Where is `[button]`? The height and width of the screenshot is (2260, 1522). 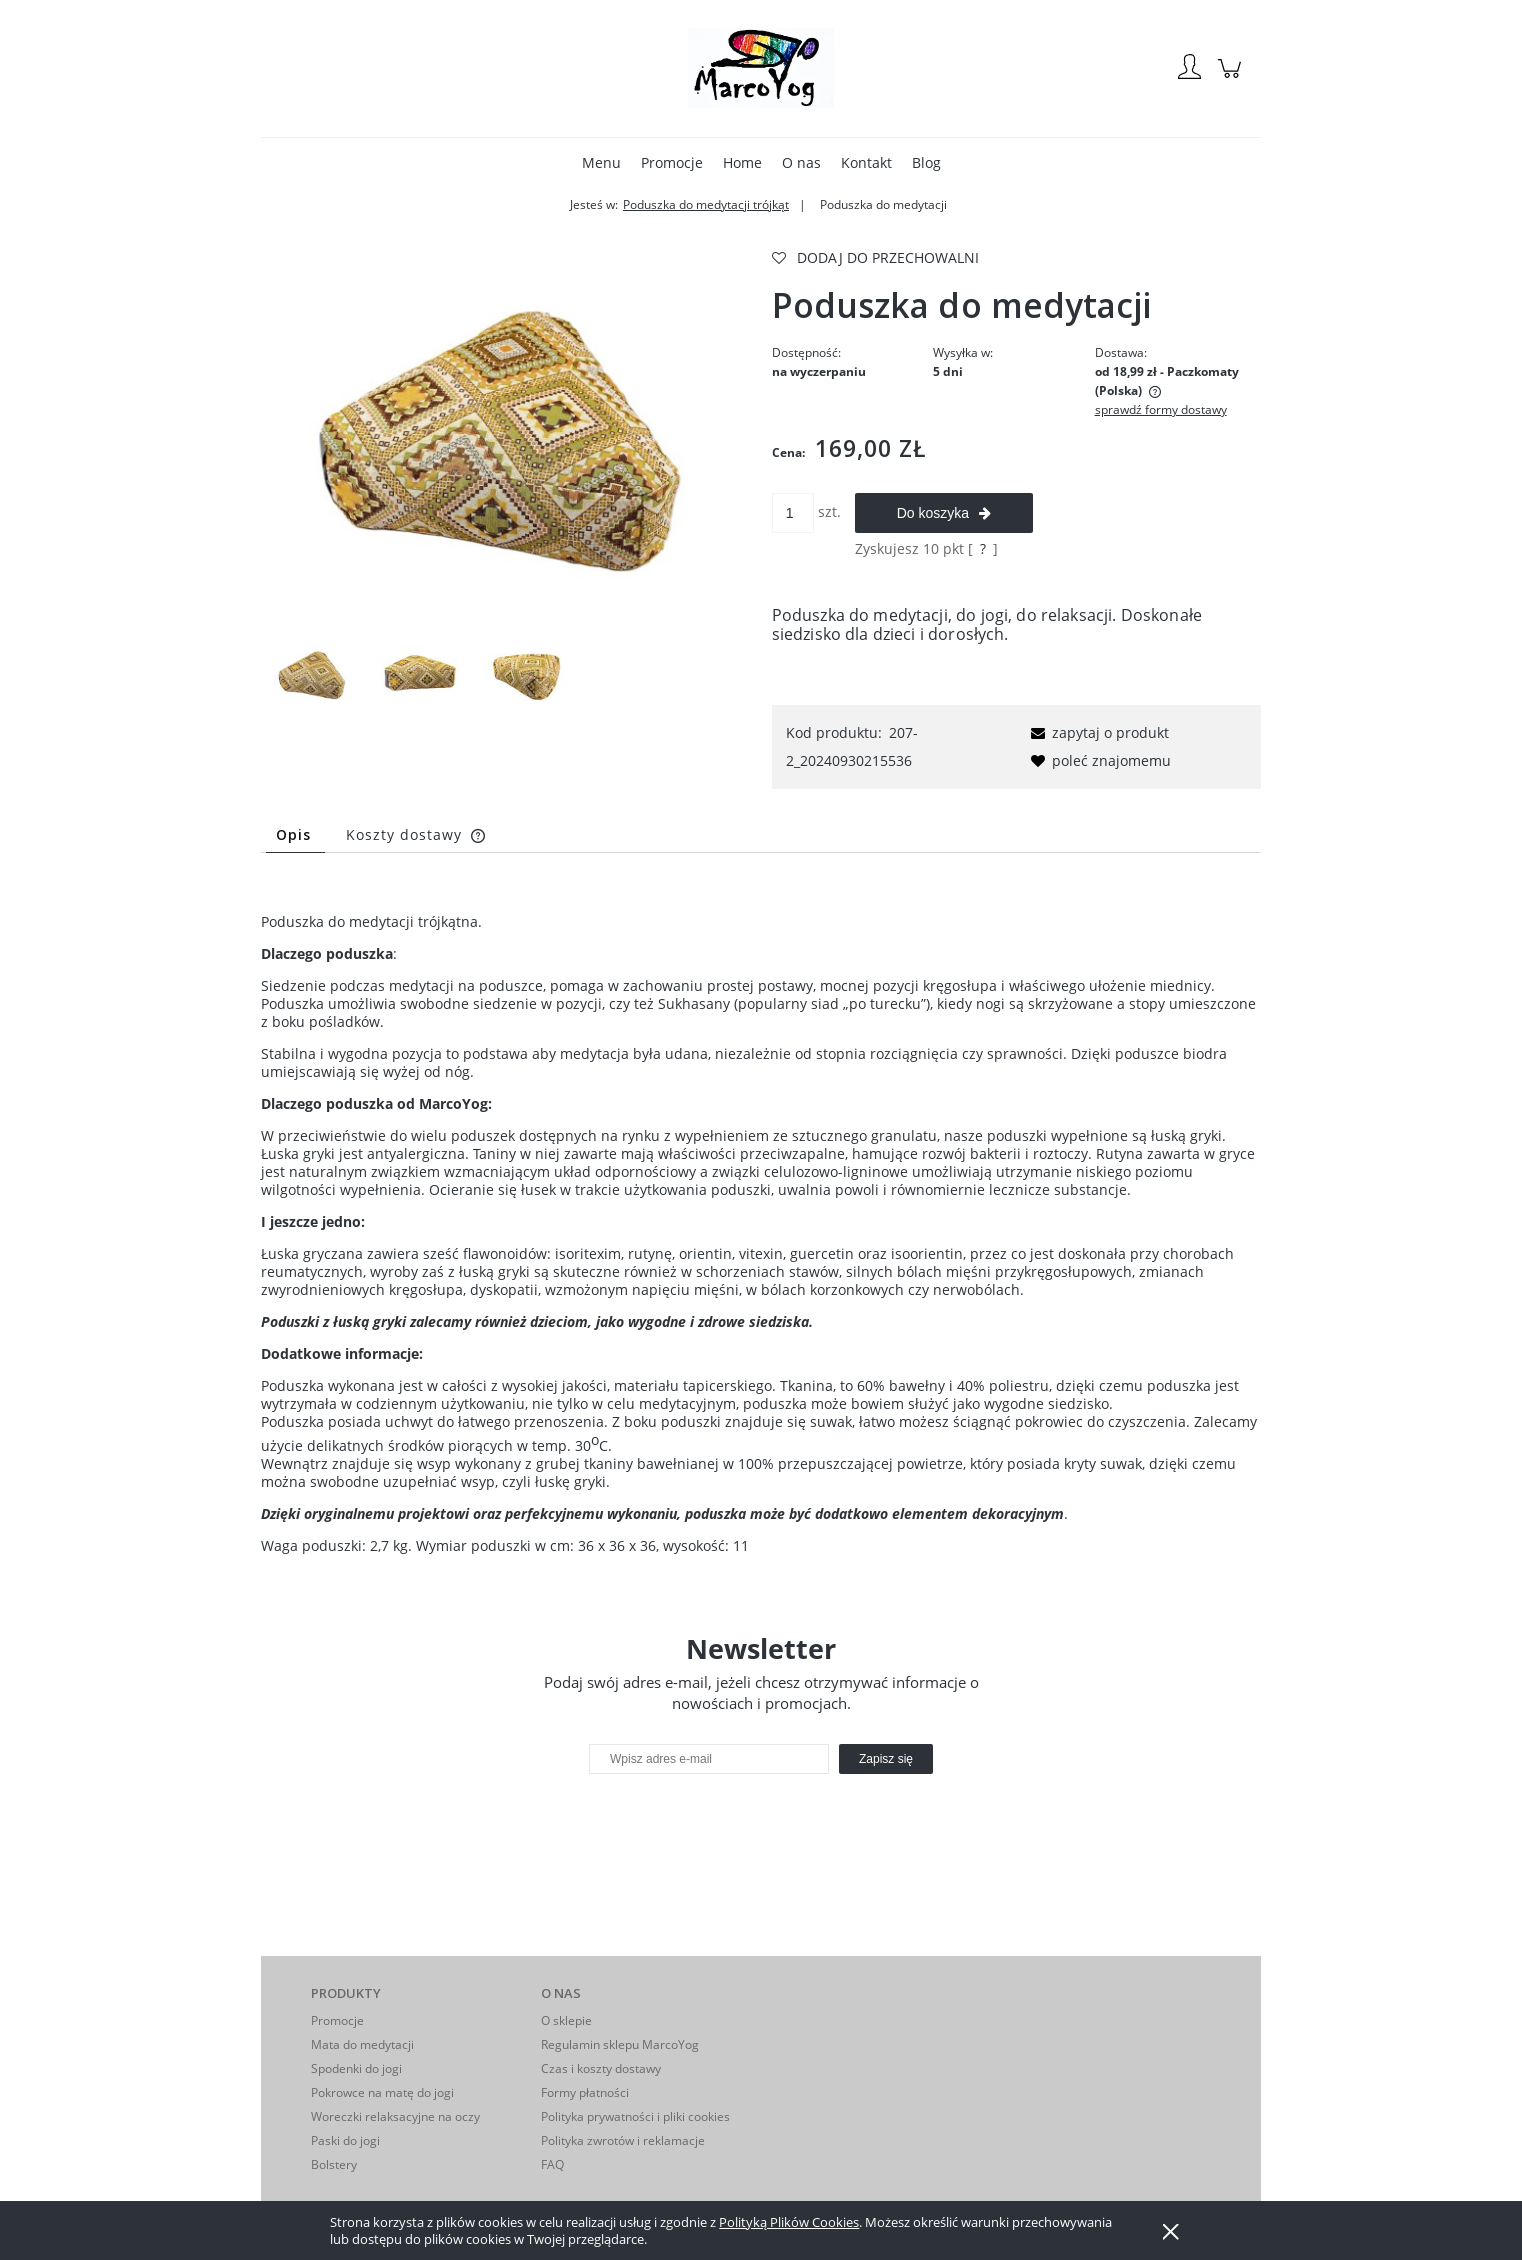 [button] is located at coordinates (1096, 732).